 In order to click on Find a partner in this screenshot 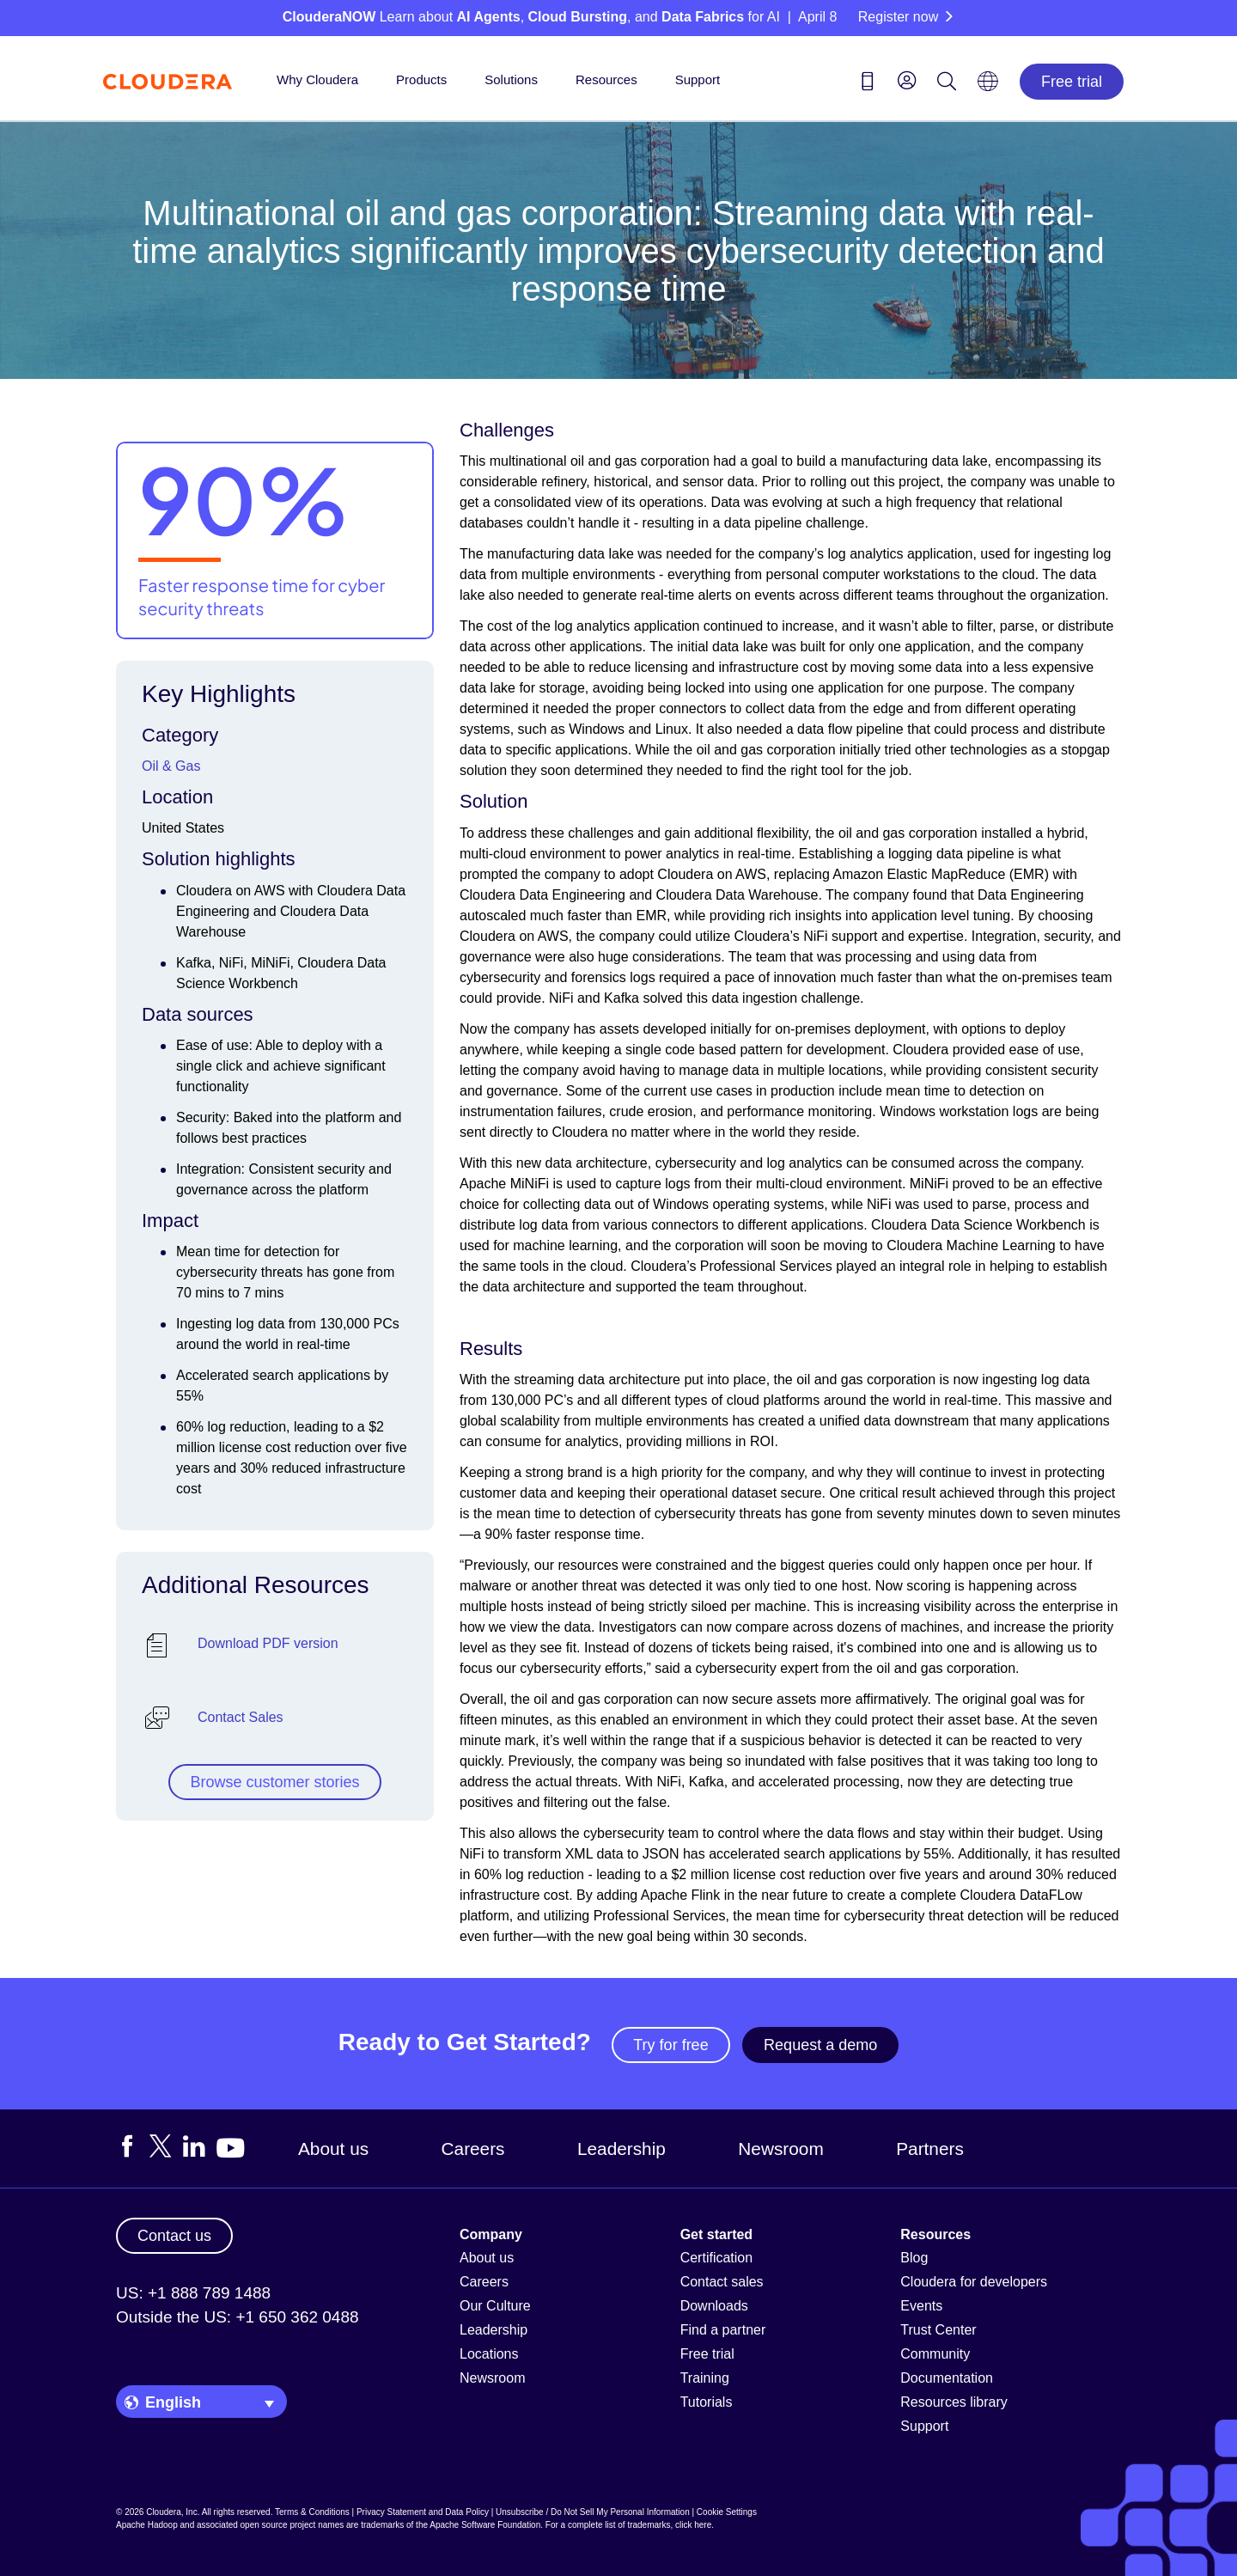, I will do `click(723, 2330)`.